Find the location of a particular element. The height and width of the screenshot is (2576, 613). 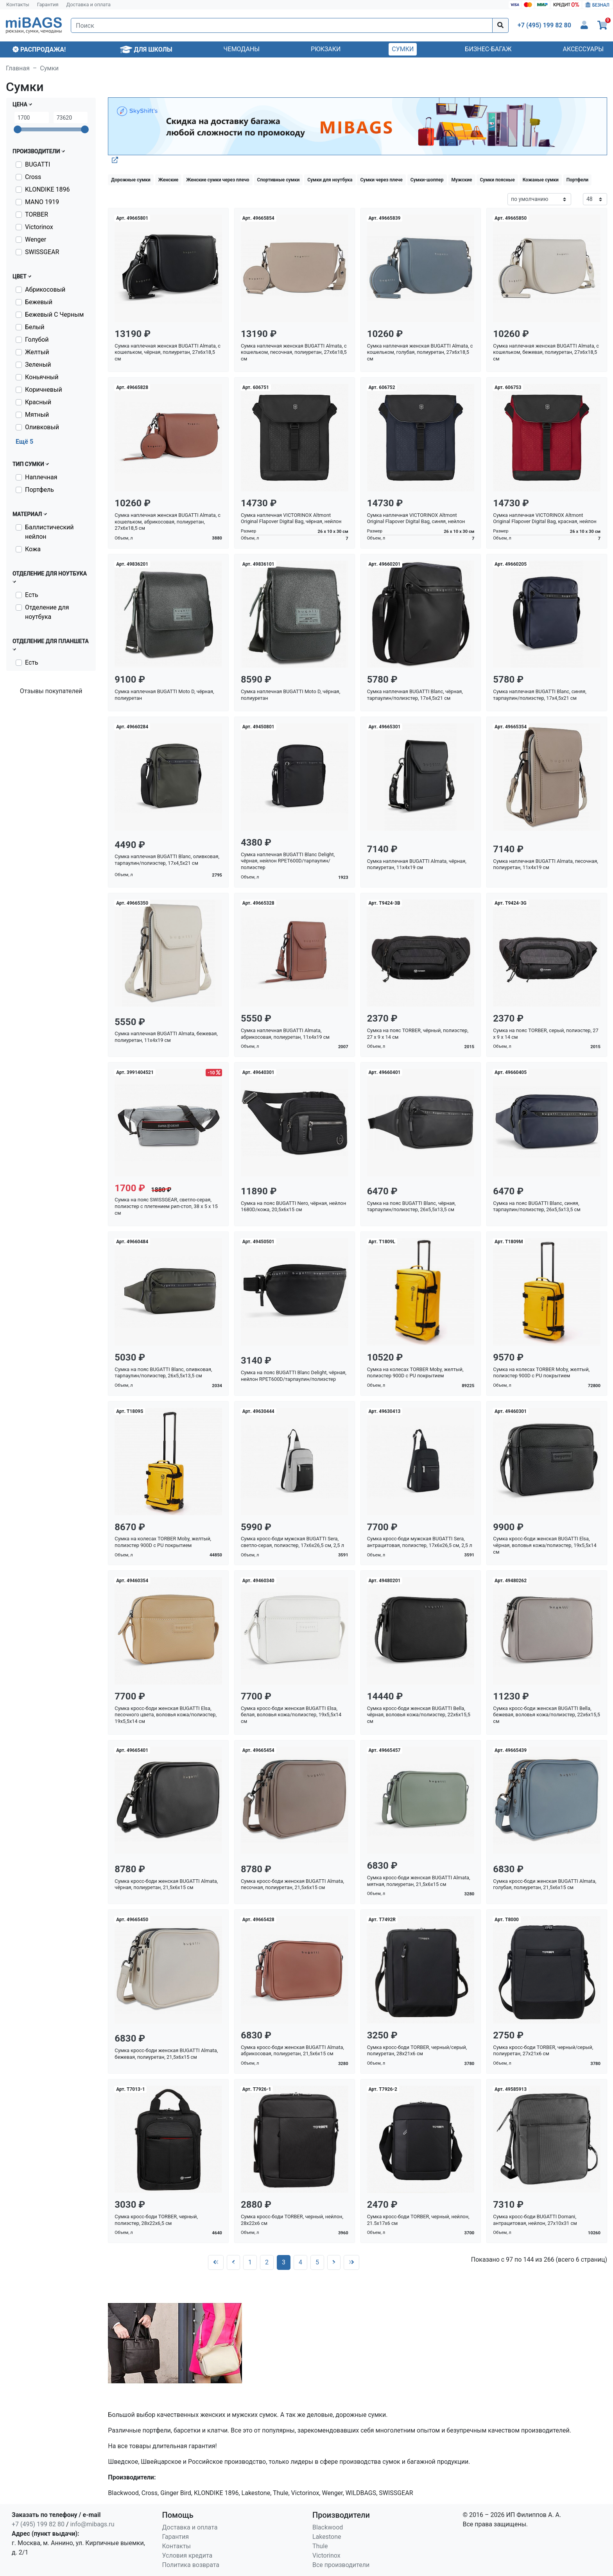

Аксессуары is located at coordinates (583, 49).